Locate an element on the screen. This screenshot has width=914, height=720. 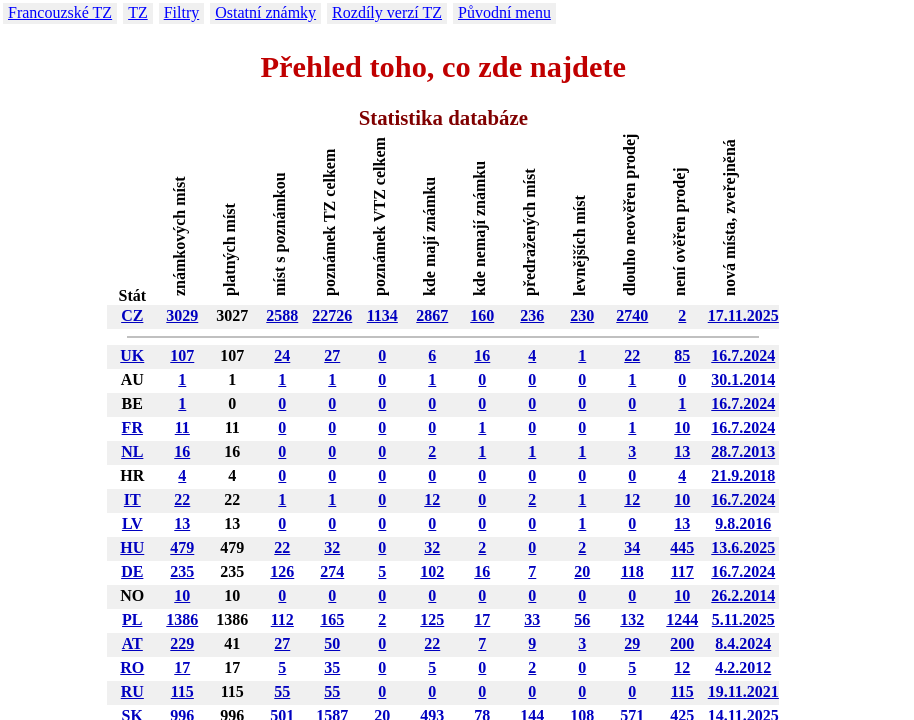
22 is located at coordinates (632, 355).